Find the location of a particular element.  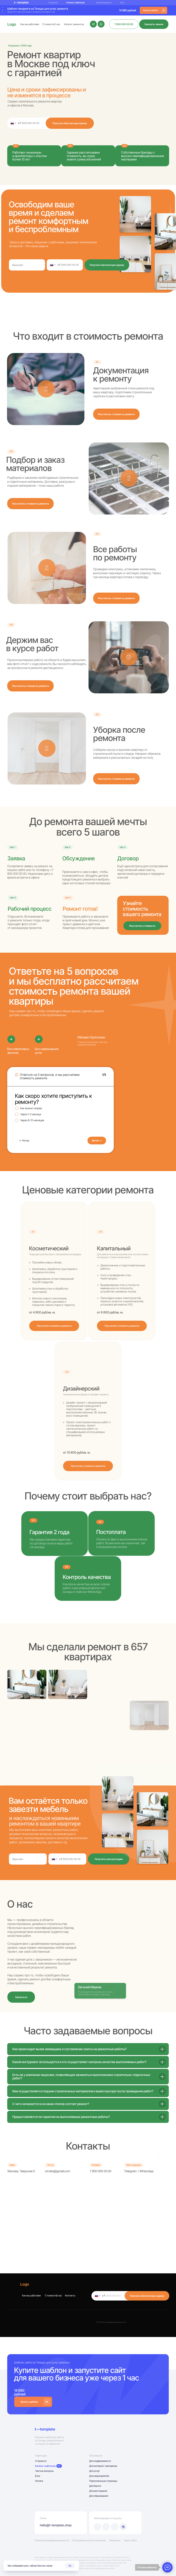

Logo is located at coordinates (11, 24).